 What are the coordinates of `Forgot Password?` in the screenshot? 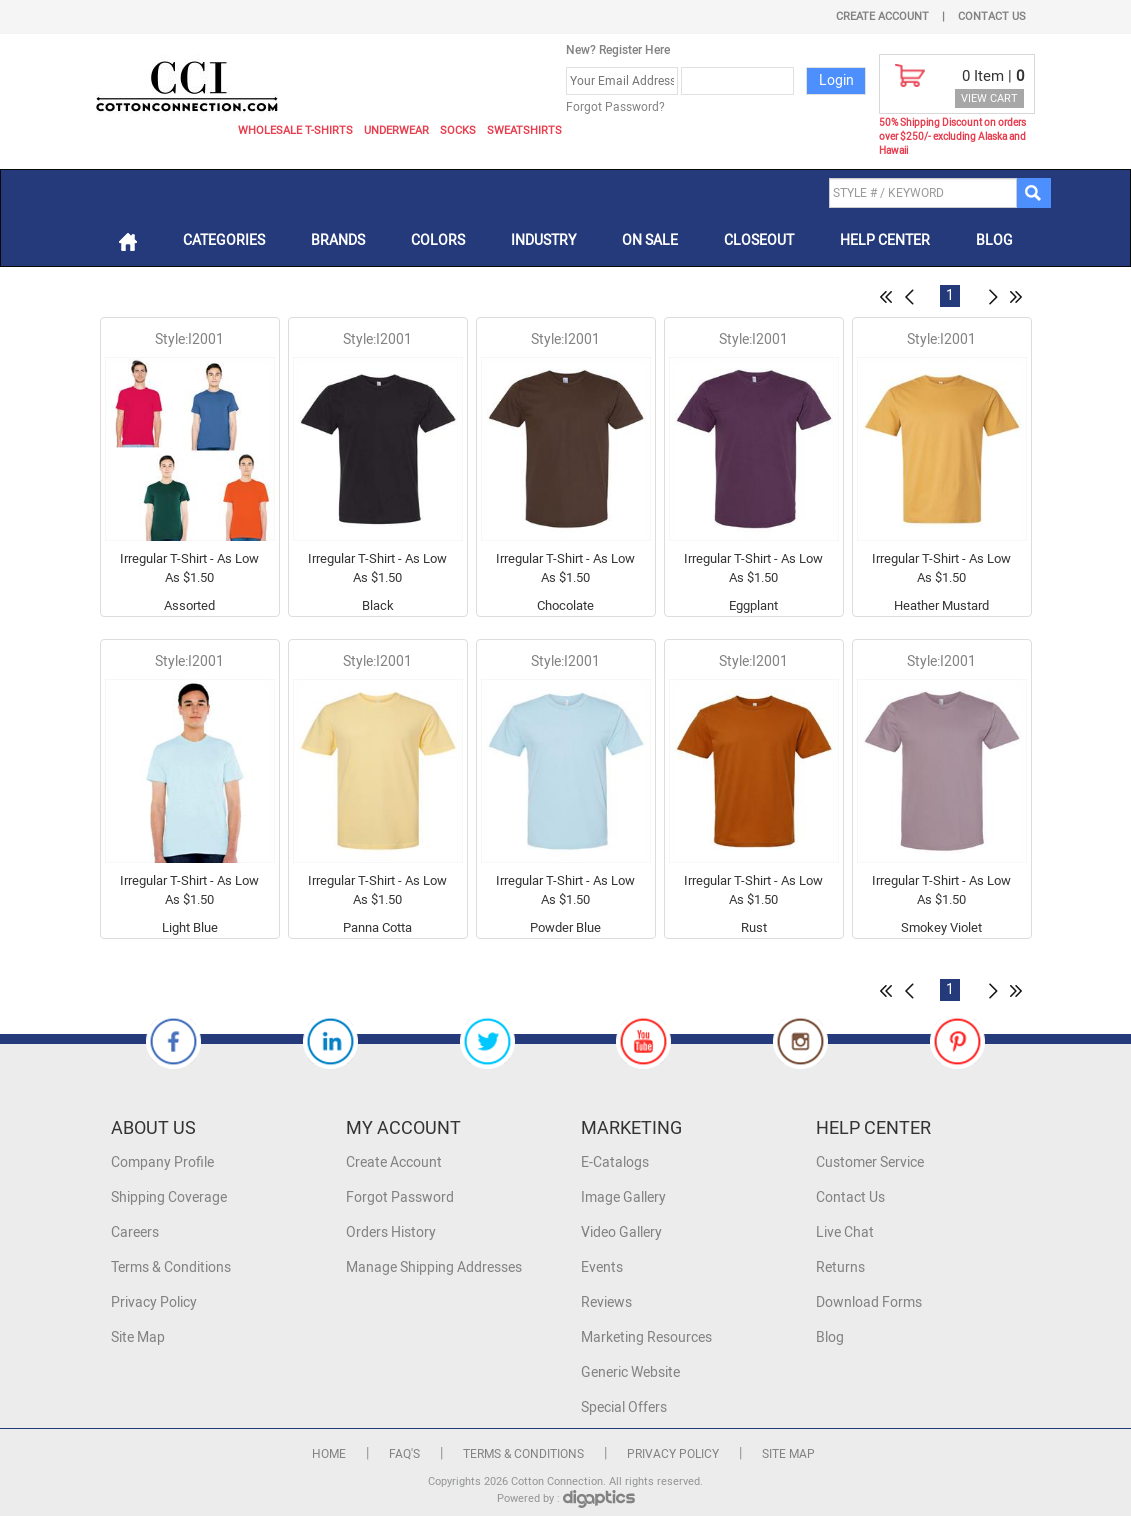 It's located at (615, 107).